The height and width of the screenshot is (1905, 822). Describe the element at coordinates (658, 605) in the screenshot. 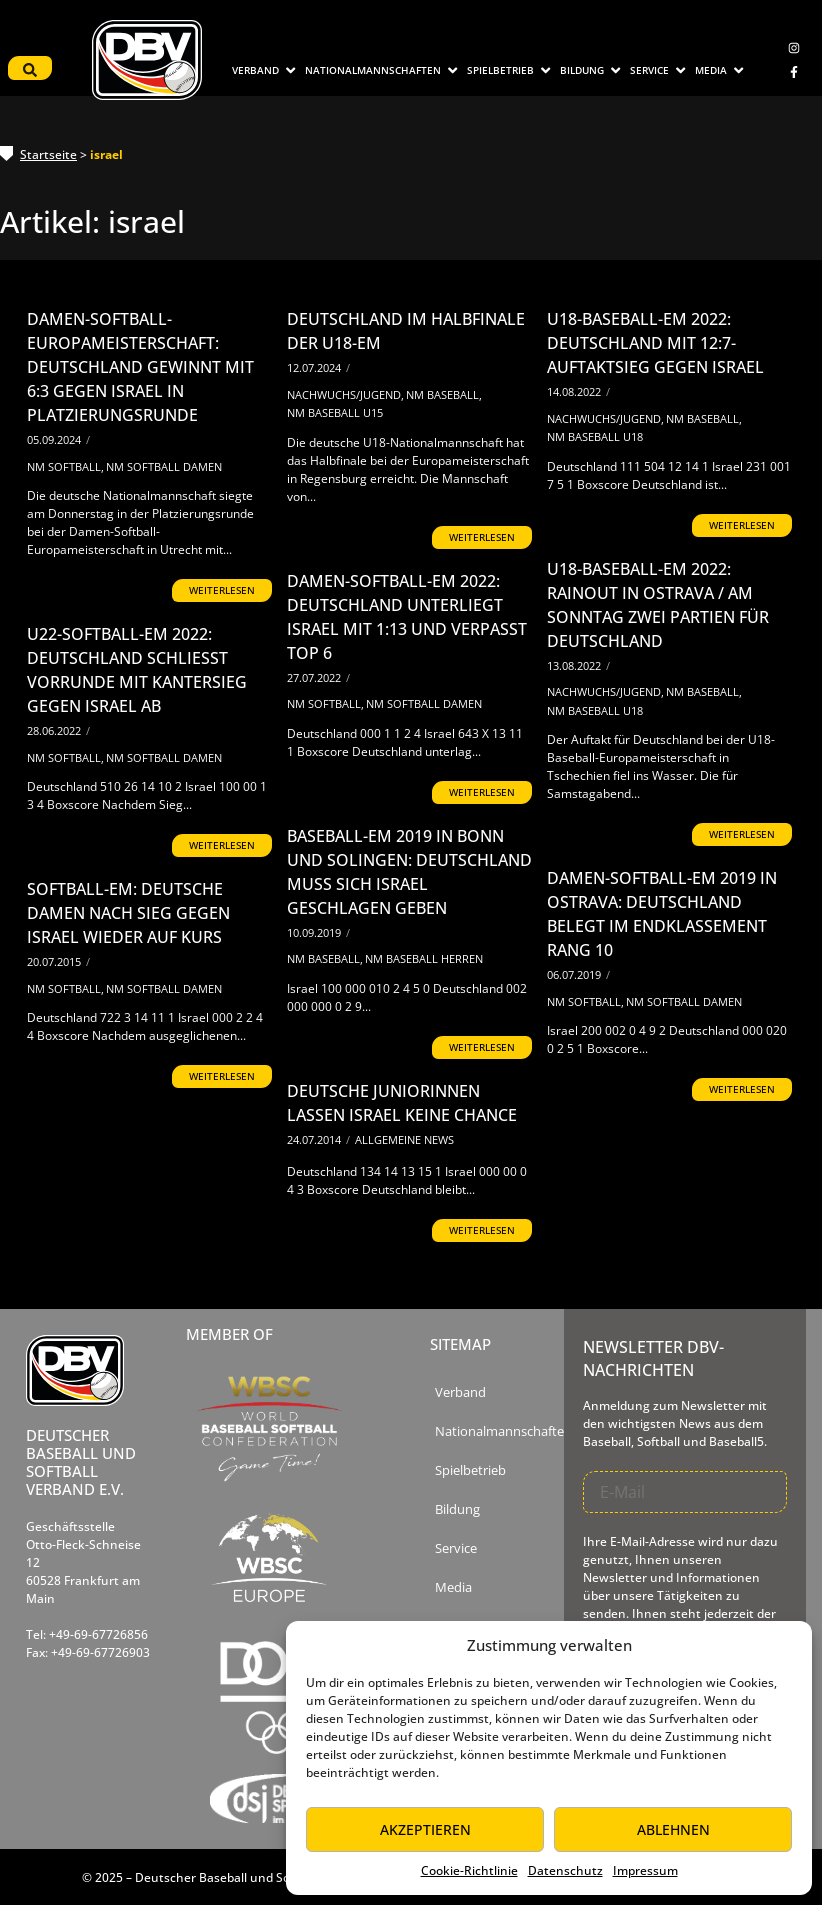

I see `U18-Baseball-EM 2022: Rainout in Ostrava / Am Sonntag zwei Partien für Deutschland` at that location.